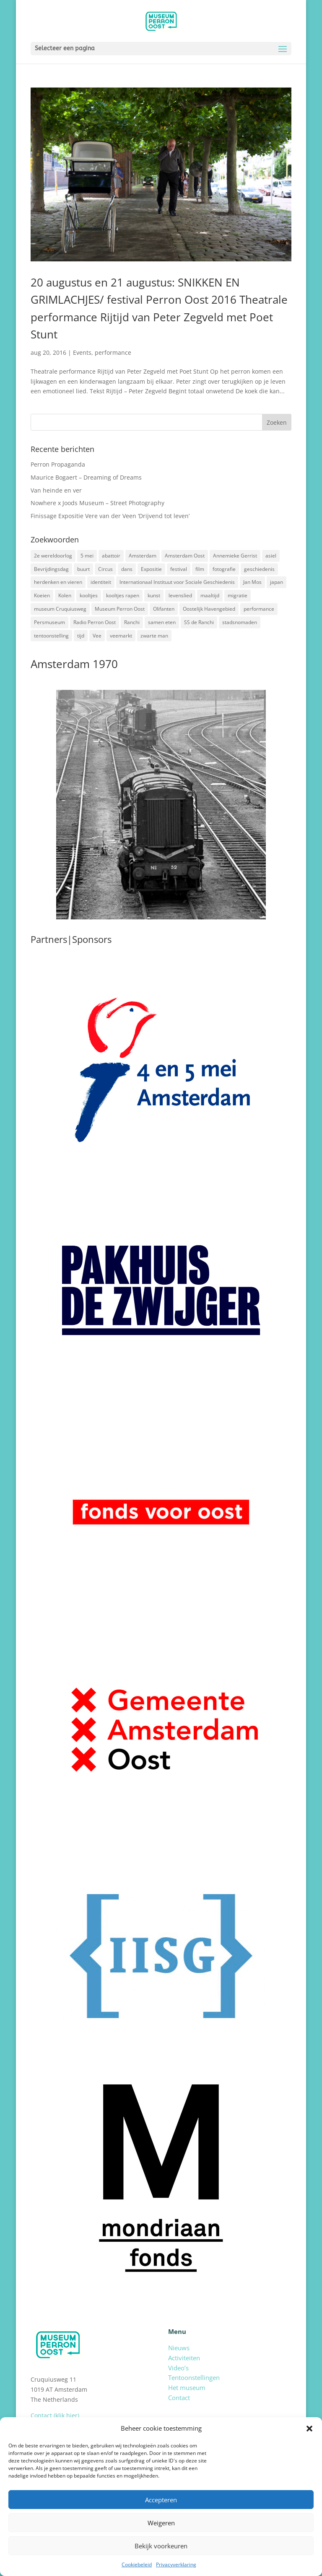 The width and height of the screenshot is (322, 2576). I want to click on performance [performance (3 items)], so click(259, 608).